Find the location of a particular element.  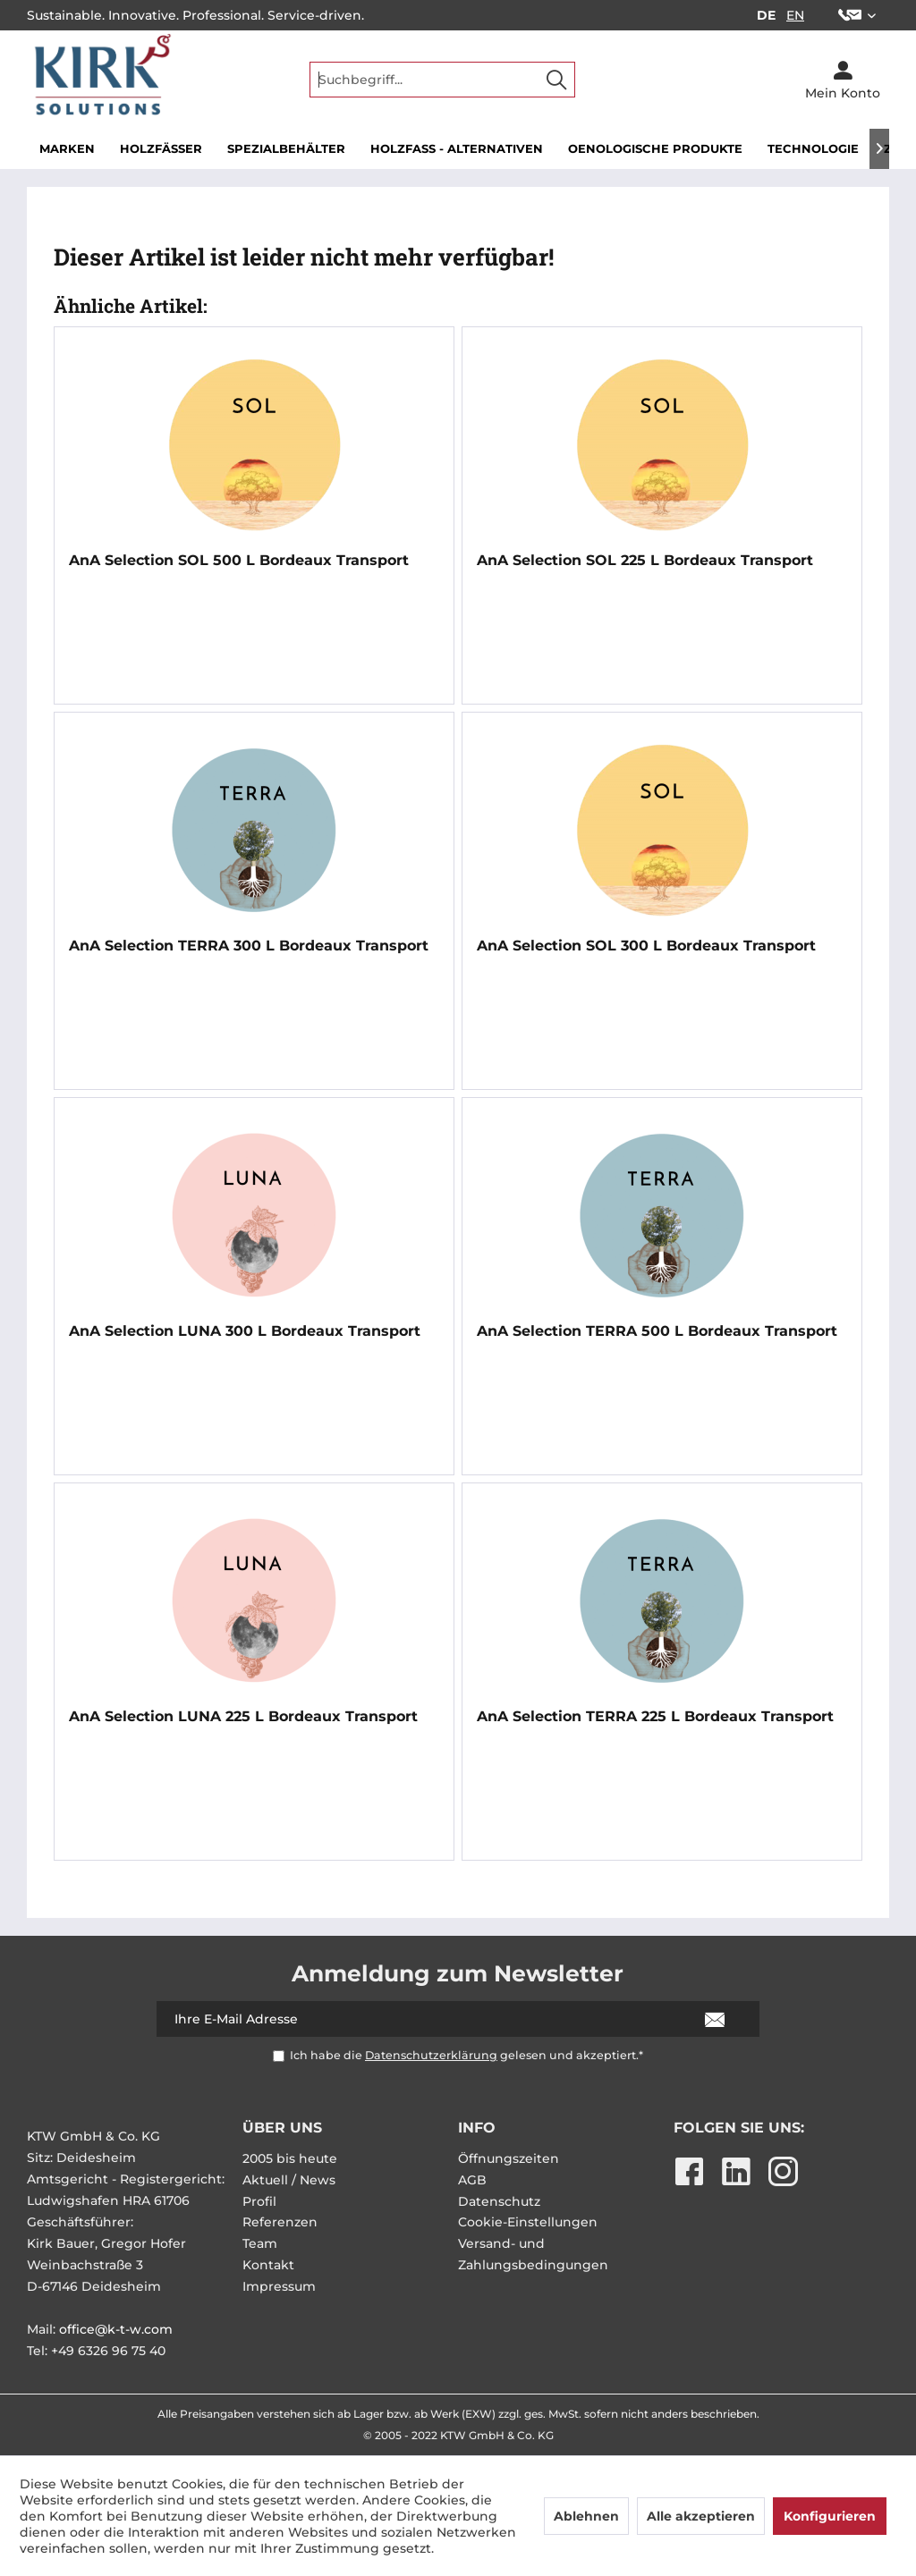

Cookie-Einstellungen is located at coordinates (528, 2222).